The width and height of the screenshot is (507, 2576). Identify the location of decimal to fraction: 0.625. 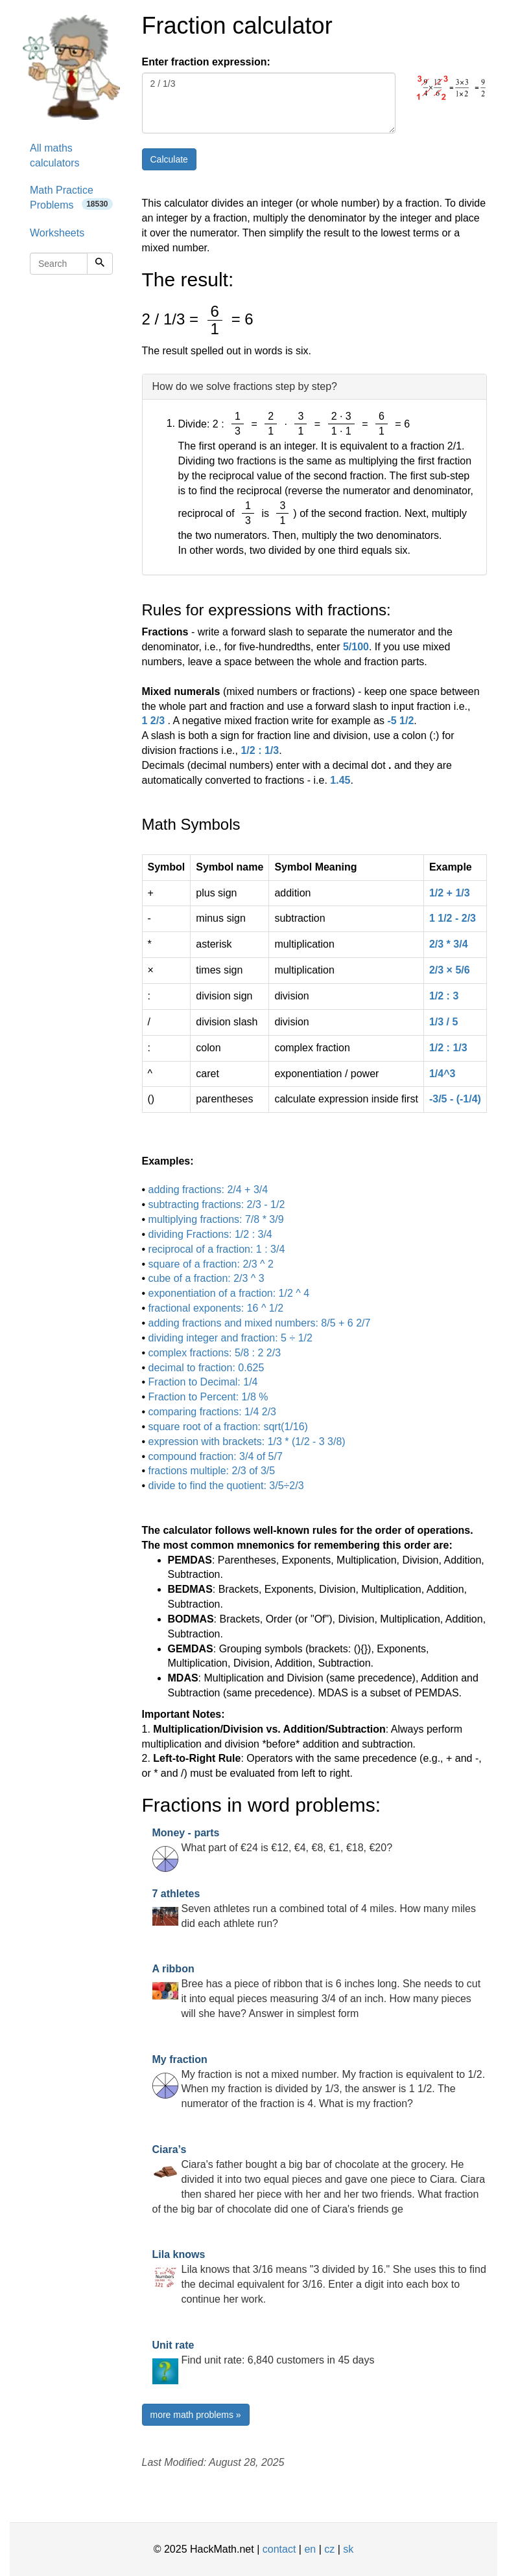
(206, 1367).